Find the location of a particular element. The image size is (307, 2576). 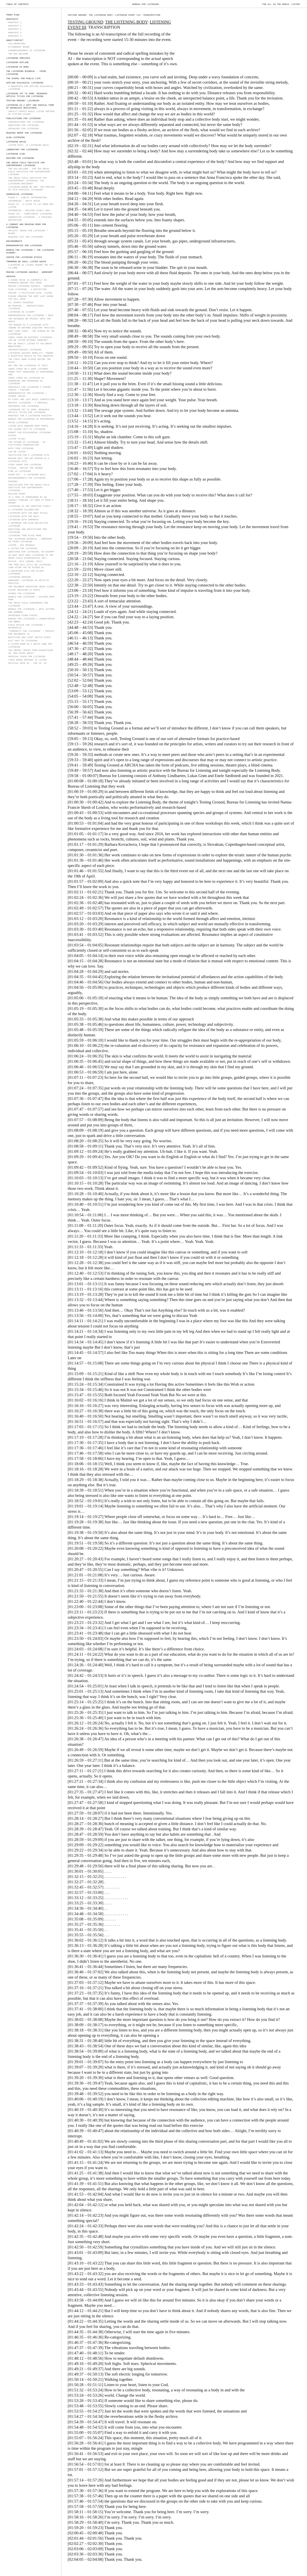

Environments is located at coordinates (14, 241).